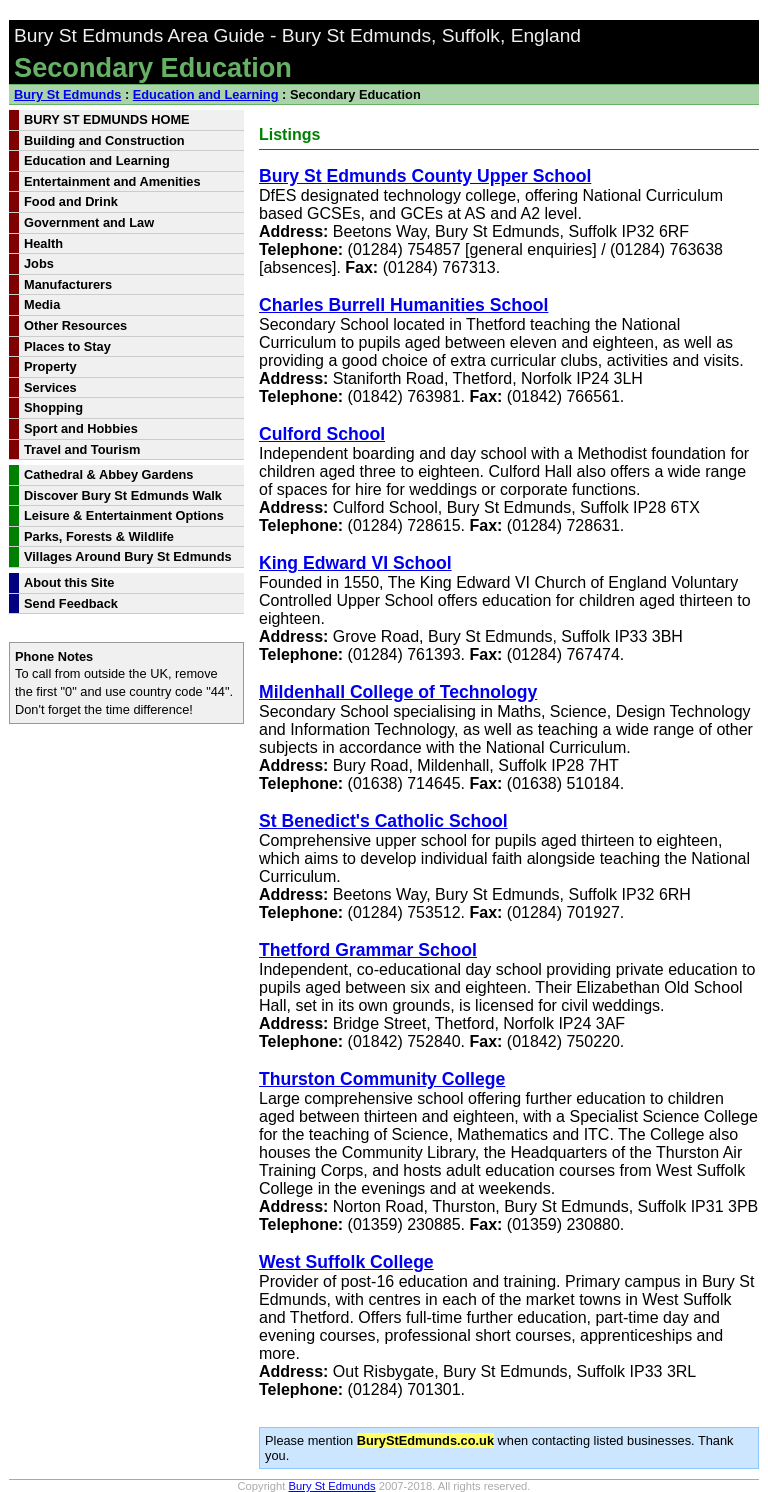  Describe the element at coordinates (107, 119) in the screenshot. I see `BURY ST EDMUNDS HOME` at that location.